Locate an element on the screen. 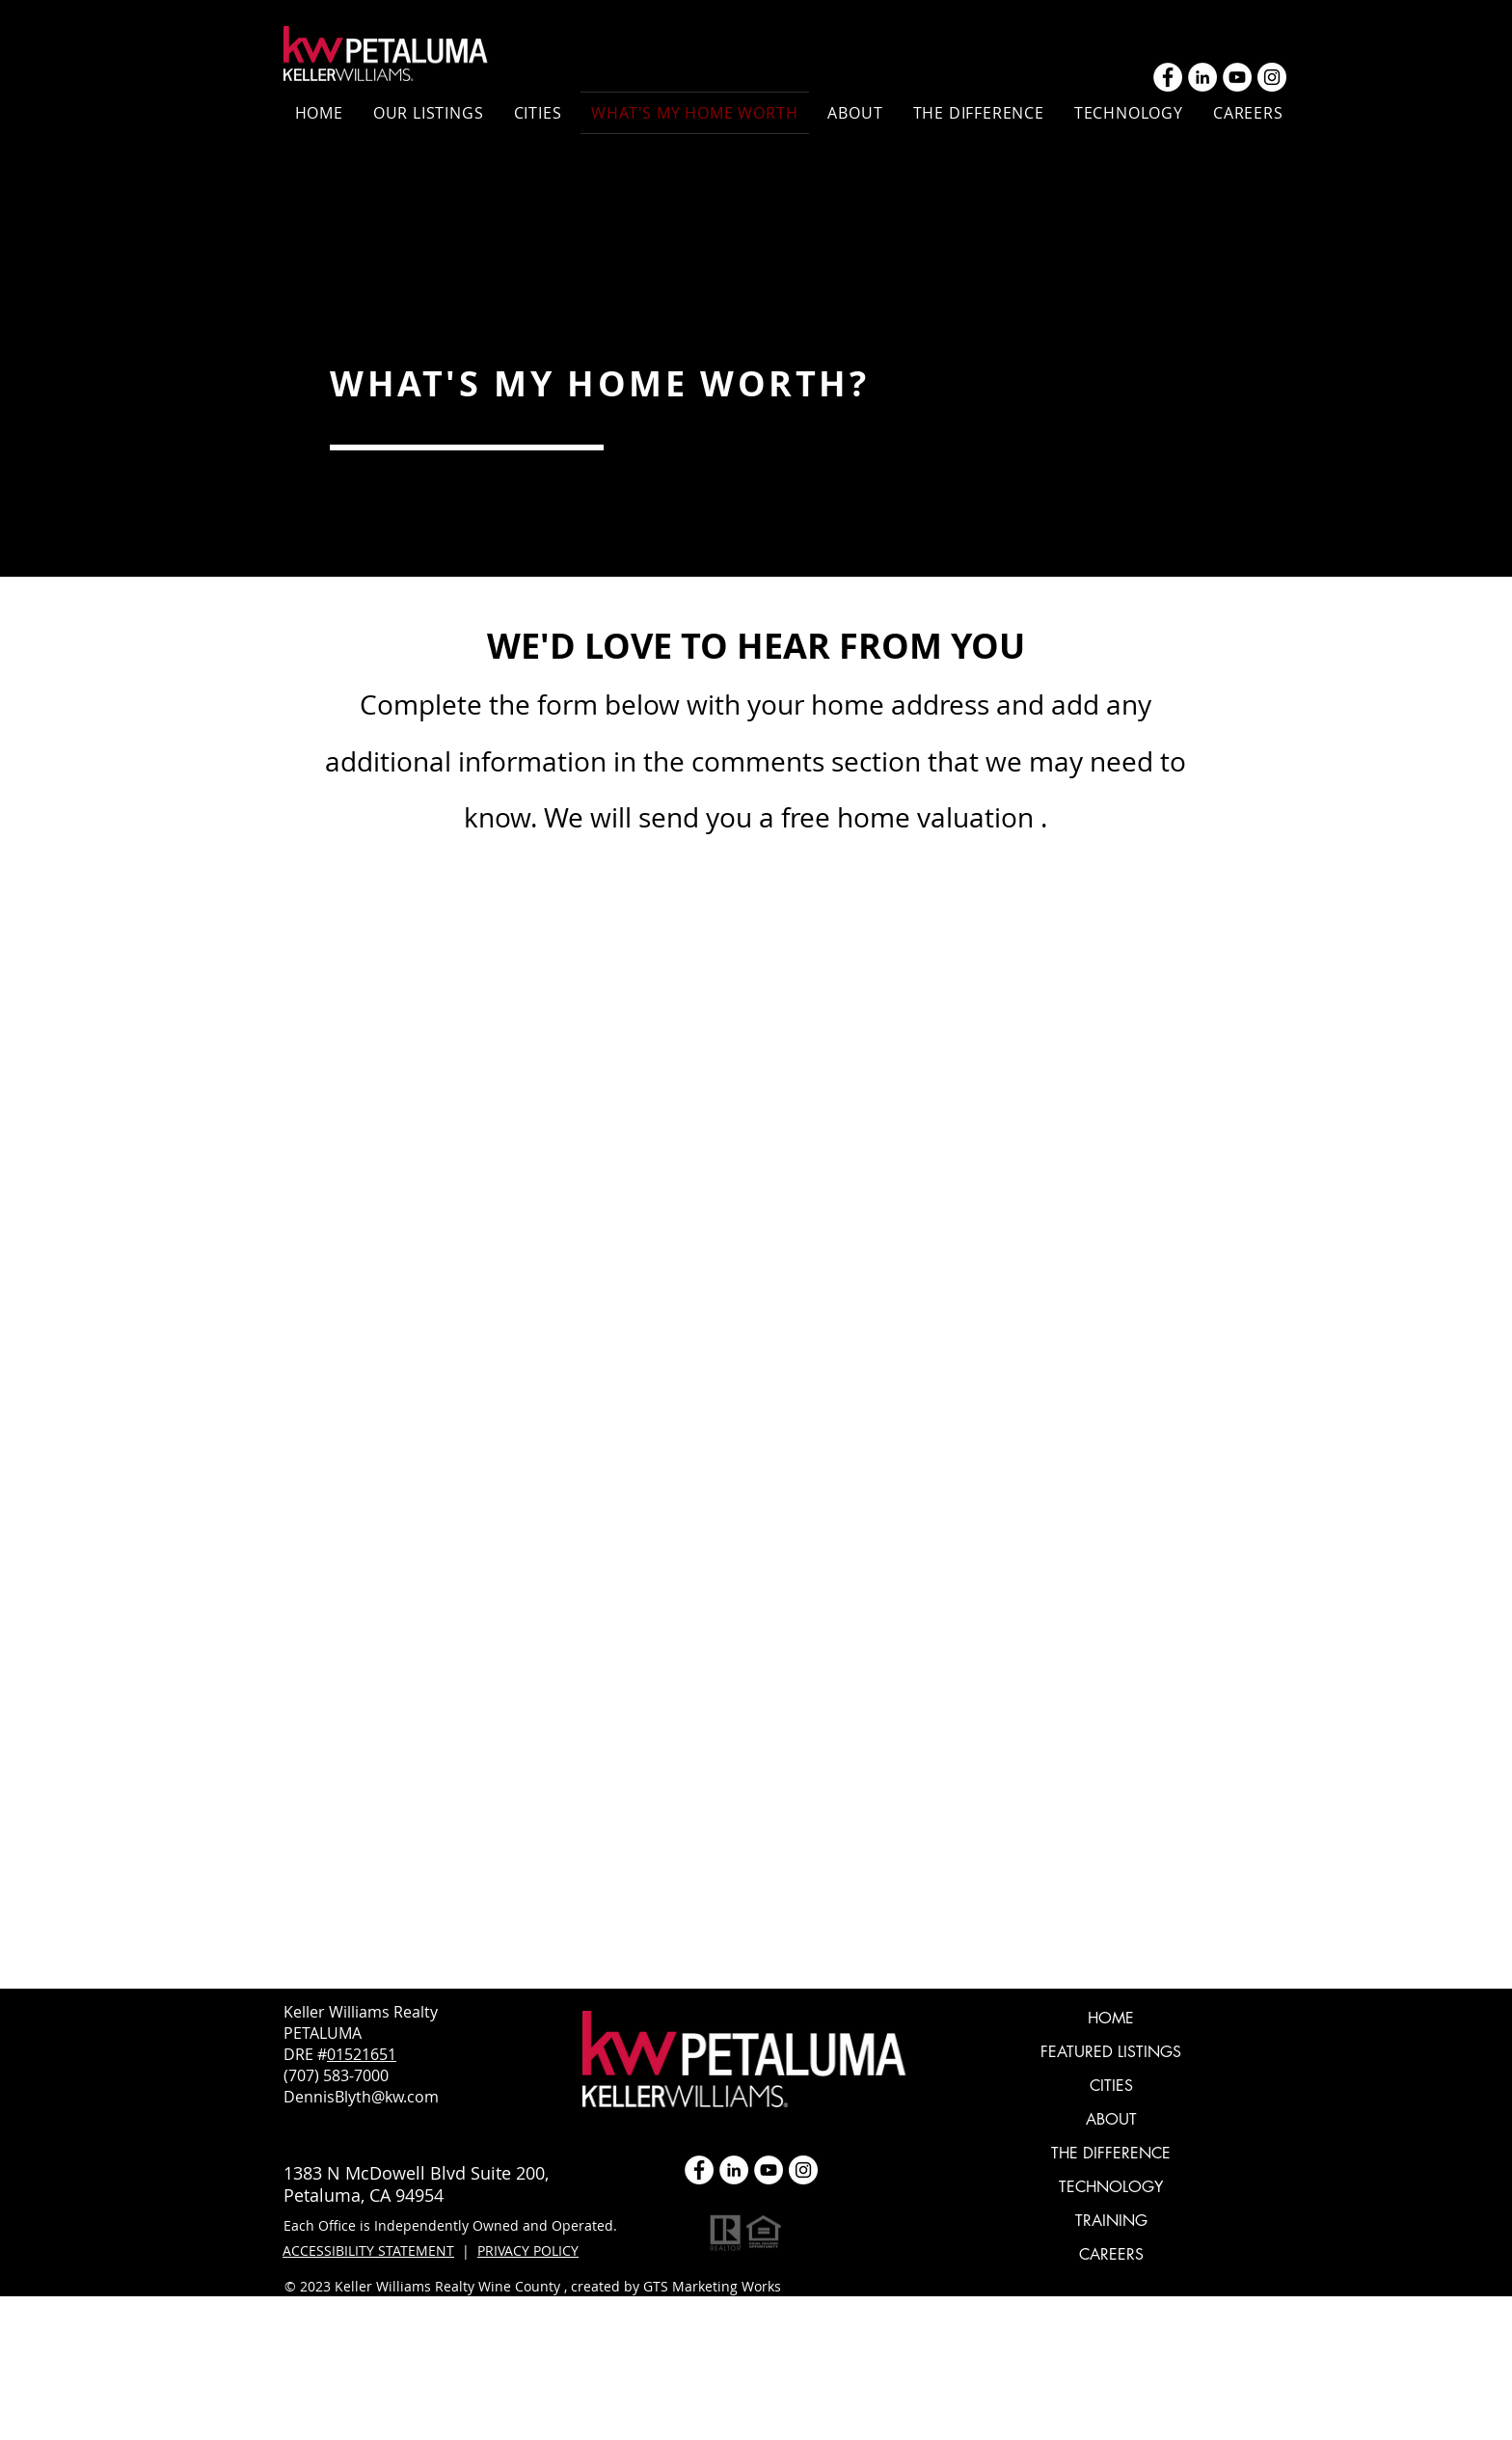 The image size is (1512, 2440). TECHNOLOGY is located at coordinates (1111, 2187).